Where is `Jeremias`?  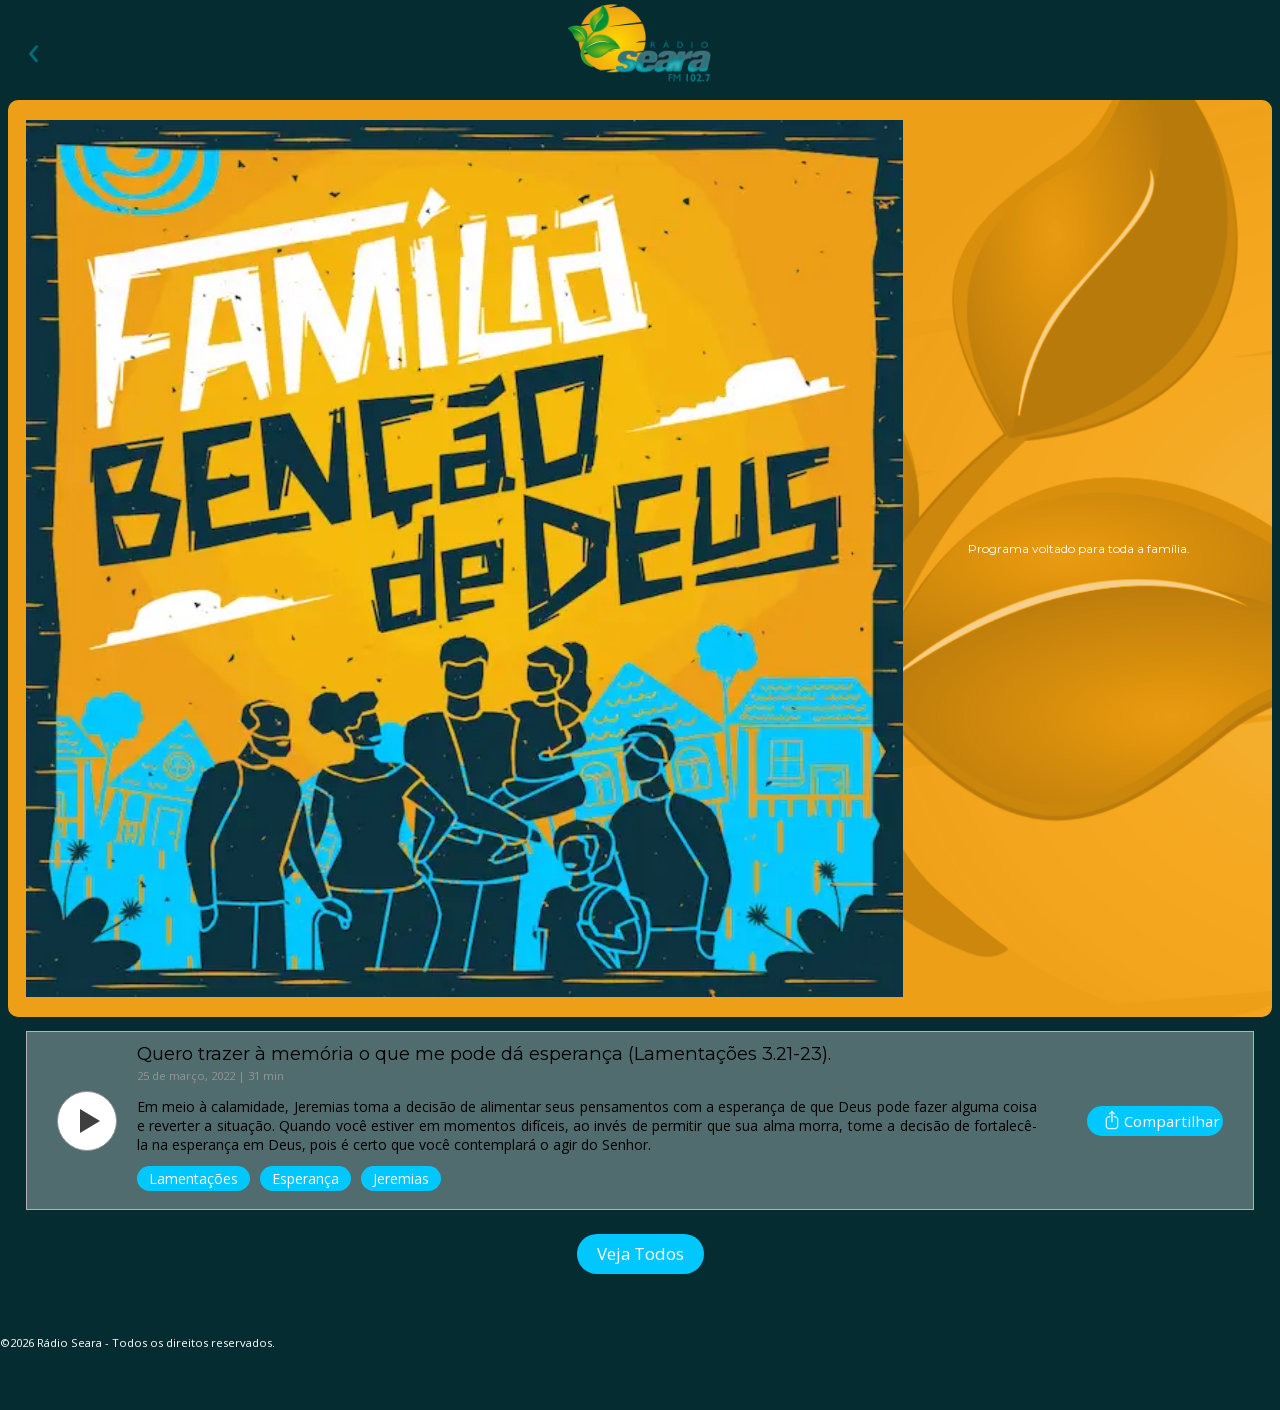
Jeremias is located at coordinates (401, 1178).